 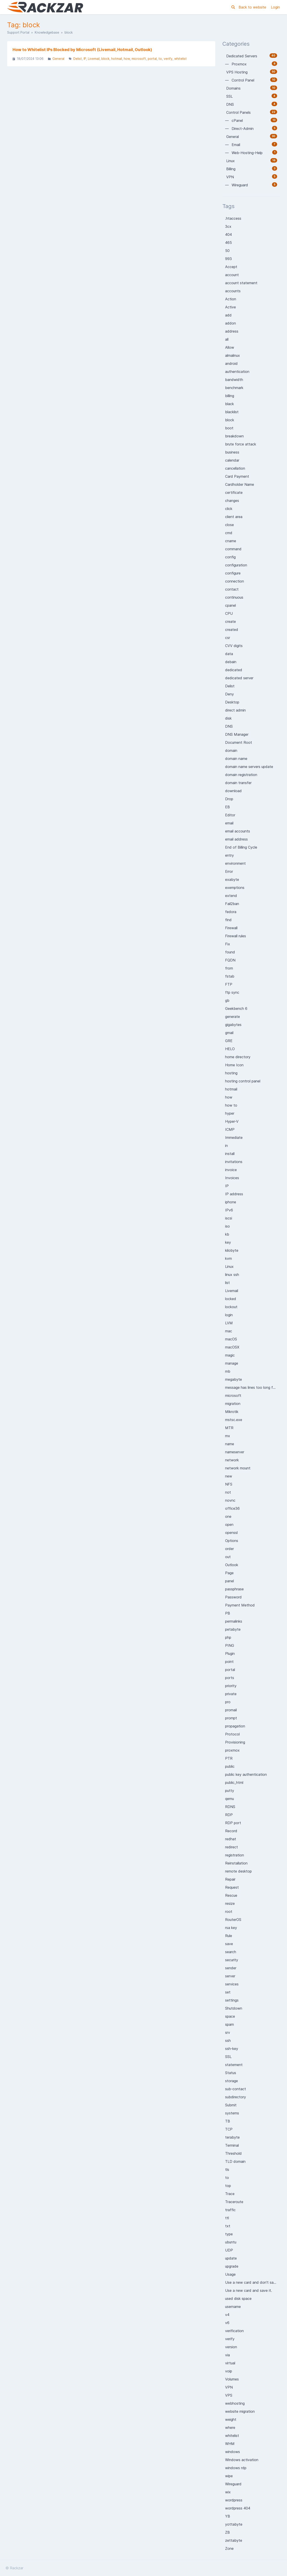 What do you see at coordinates (229, 2024) in the screenshot?
I see `spam` at bounding box center [229, 2024].